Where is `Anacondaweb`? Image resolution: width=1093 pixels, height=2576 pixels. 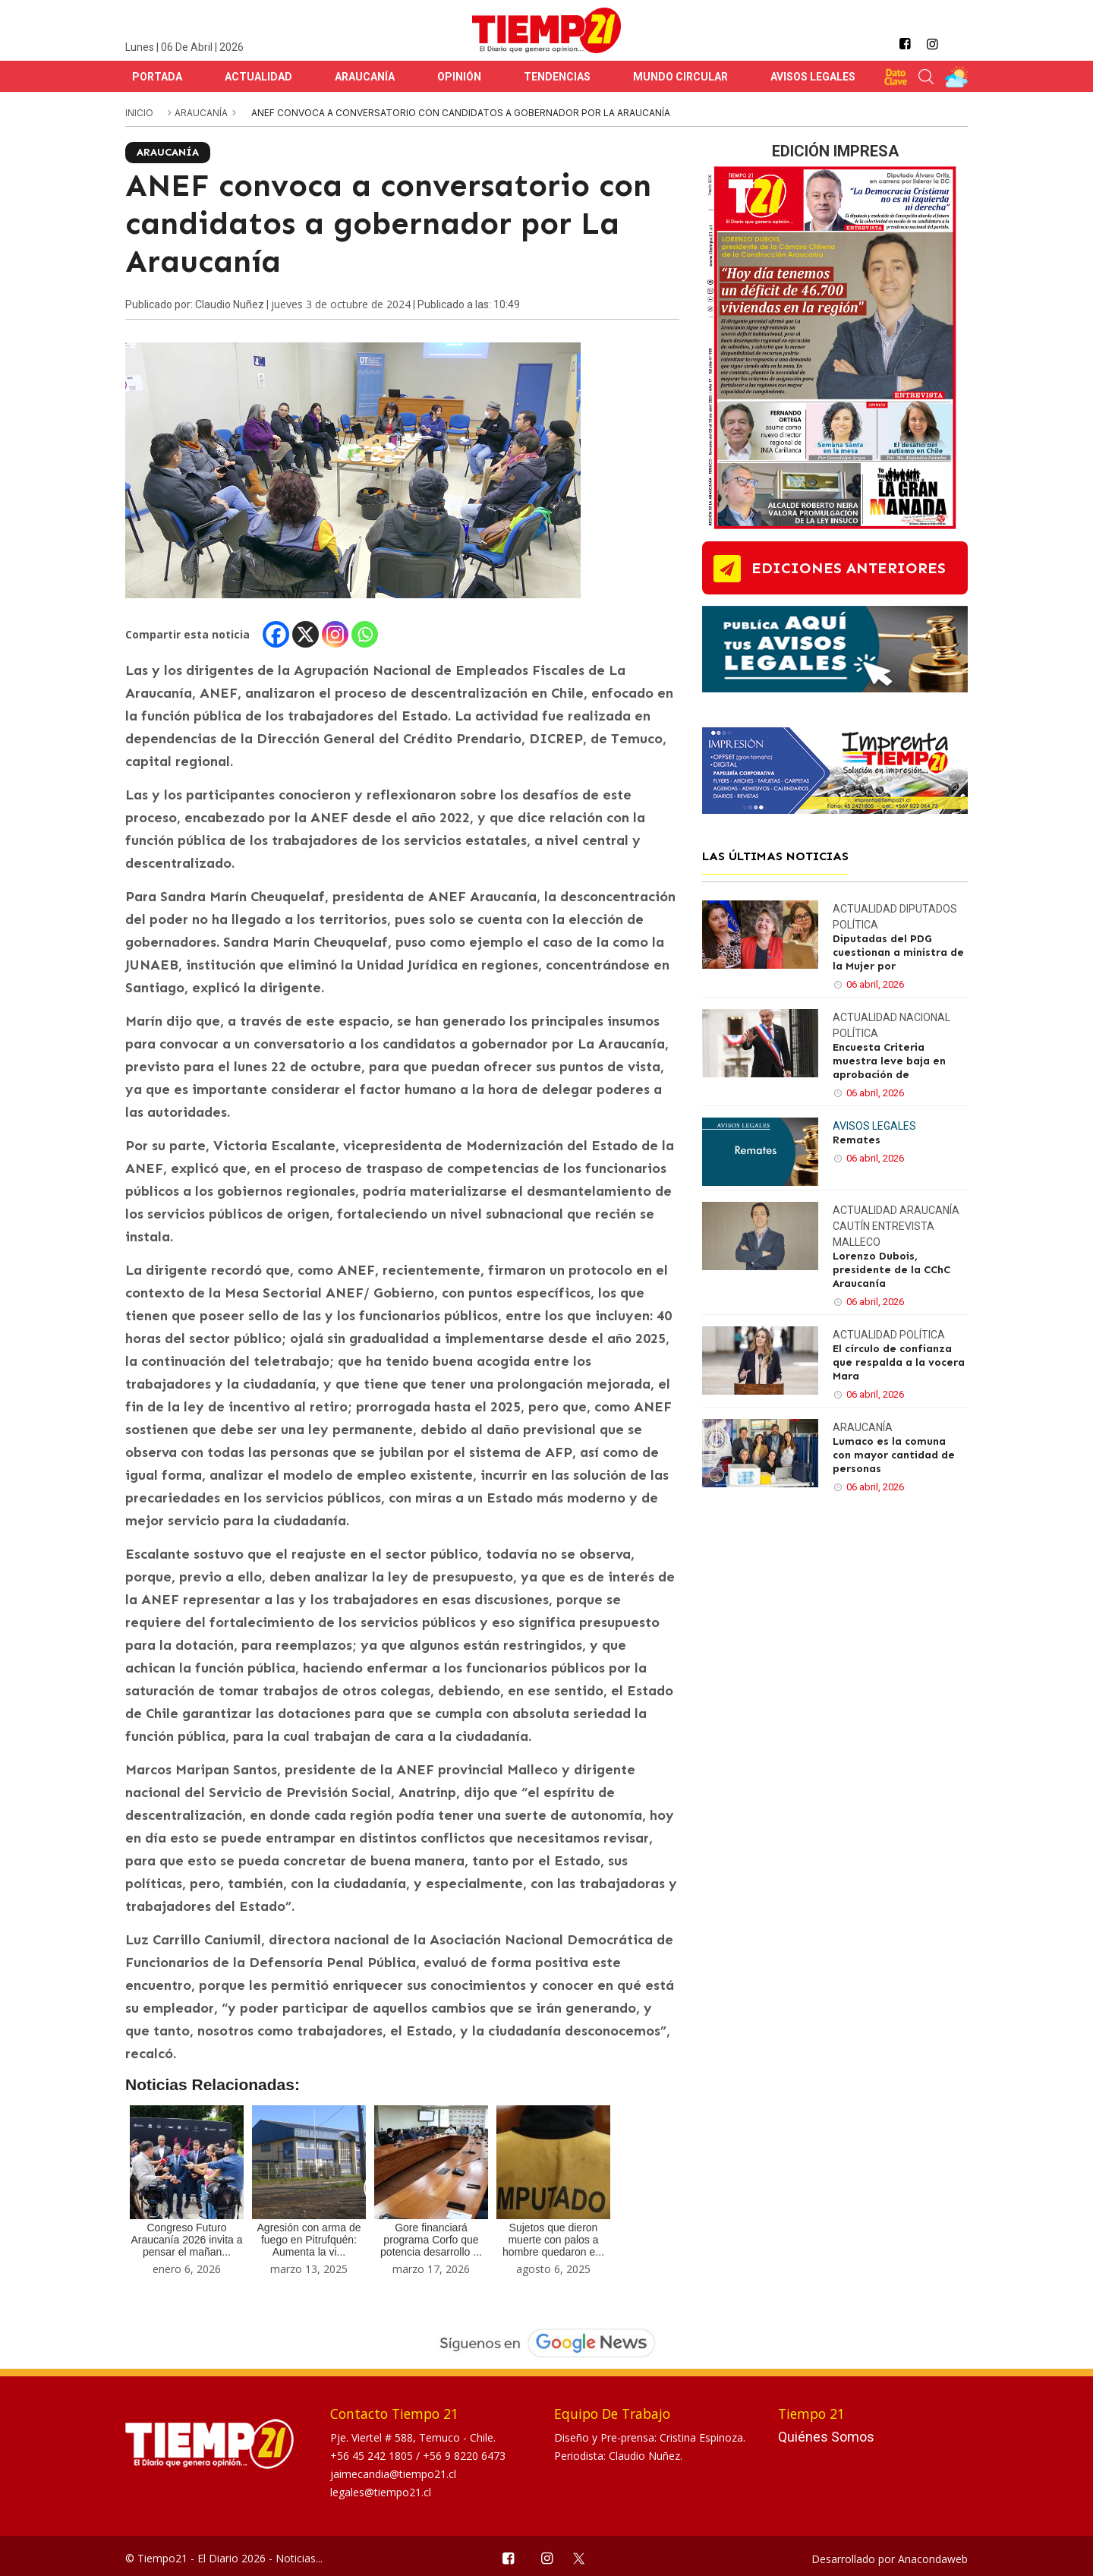
Anacondaweb is located at coordinates (933, 2559).